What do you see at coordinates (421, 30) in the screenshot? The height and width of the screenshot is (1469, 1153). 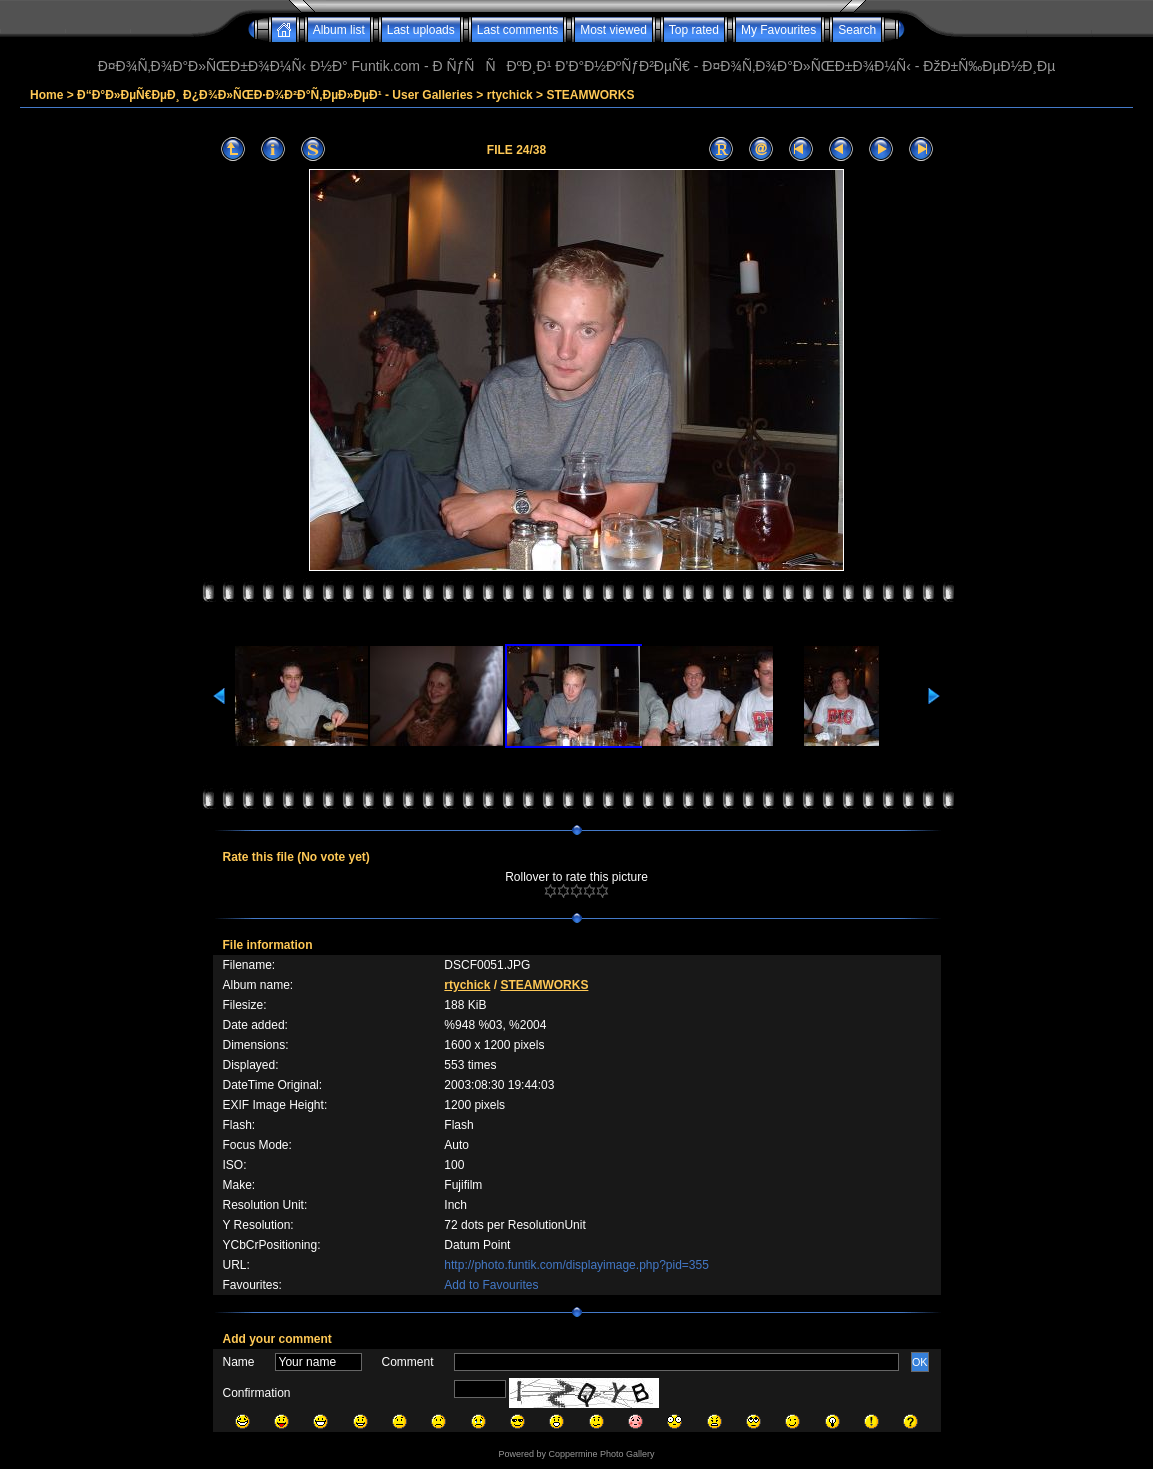 I see `Last uploads` at bounding box center [421, 30].